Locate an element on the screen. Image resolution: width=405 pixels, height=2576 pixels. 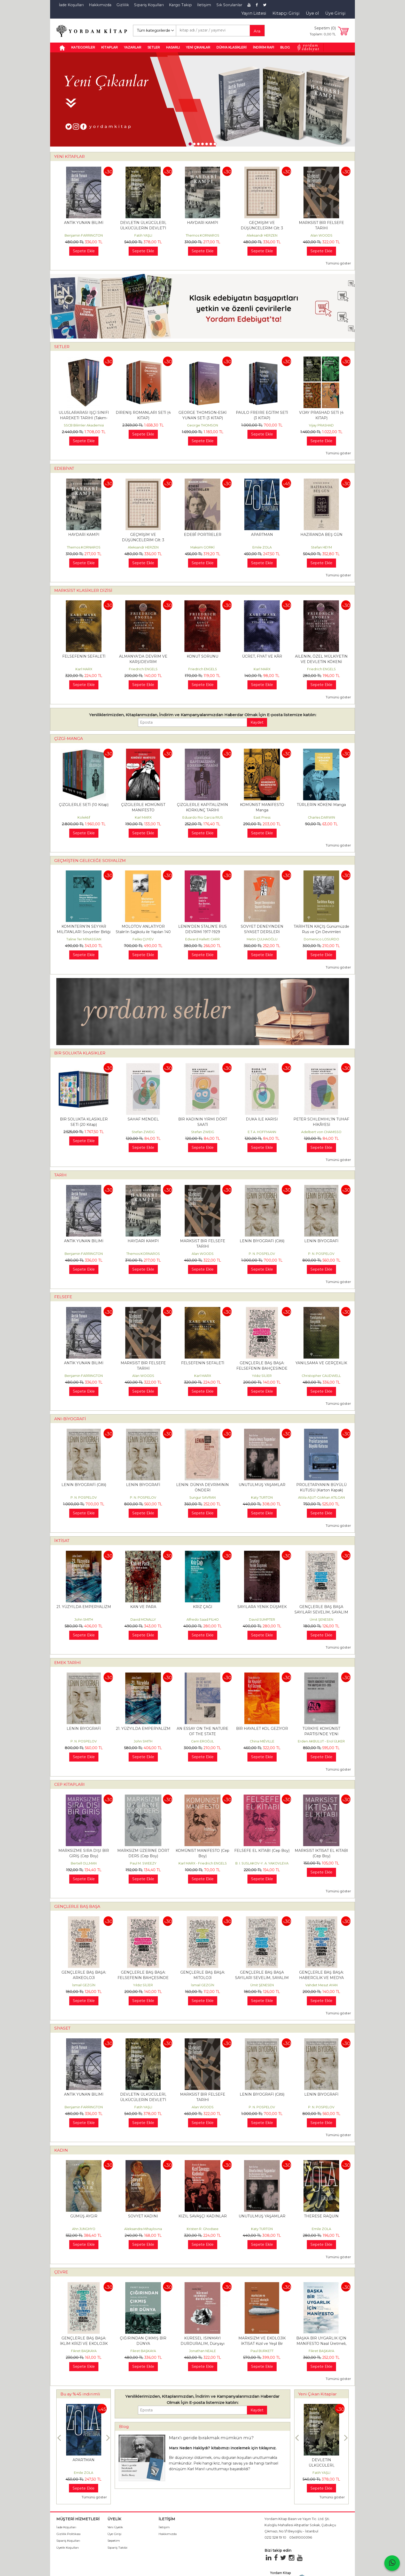
GEÇMİŞTEN GELECEĞE SOSYALİZM is located at coordinates (90, 860).